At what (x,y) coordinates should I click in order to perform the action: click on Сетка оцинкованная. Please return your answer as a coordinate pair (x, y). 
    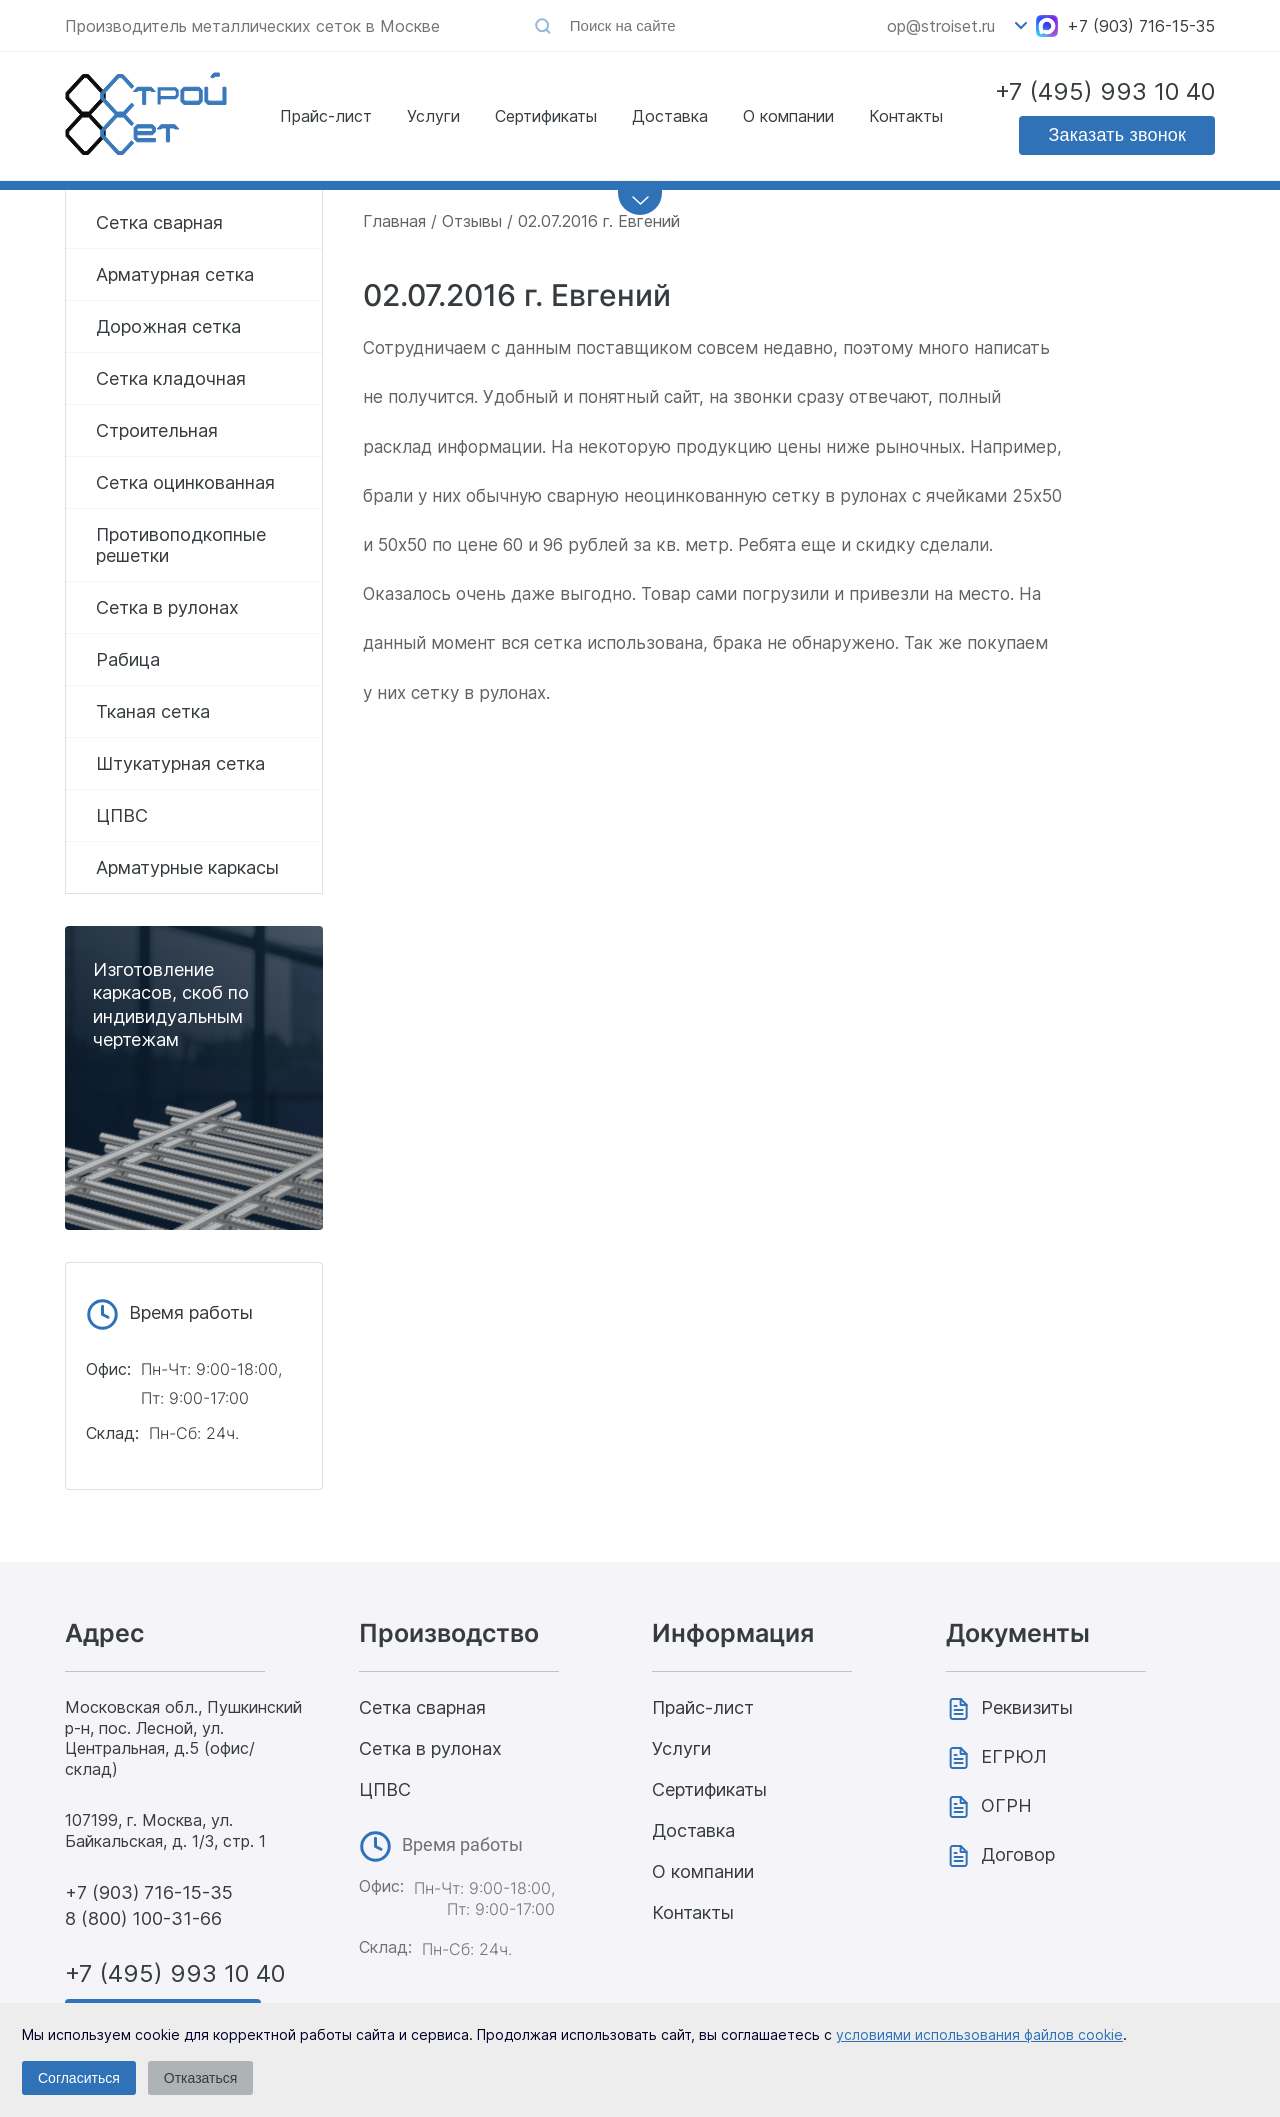
    Looking at the image, I should click on (185, 482).